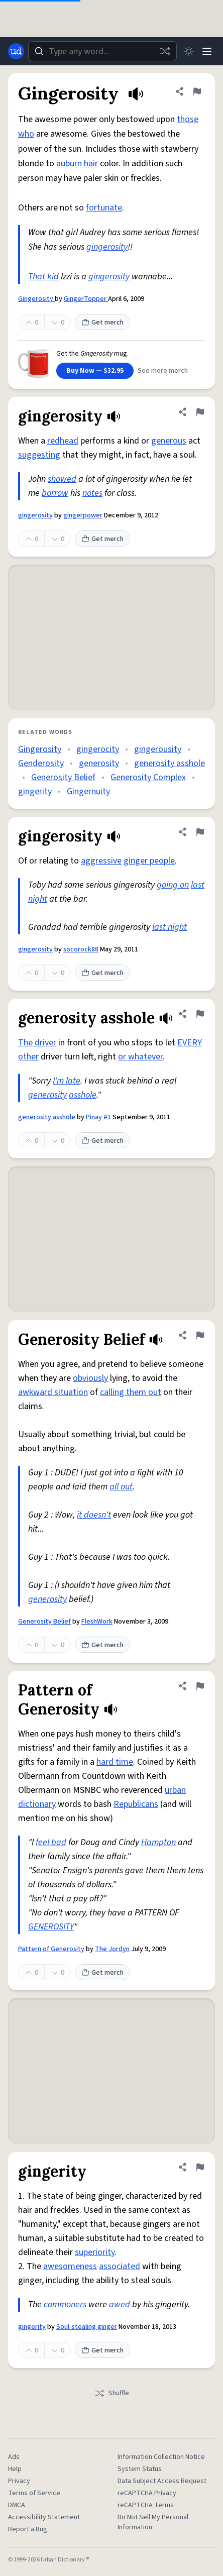 The image size is (223, 2576). I want to click on or whatever, so click(140, 1056).